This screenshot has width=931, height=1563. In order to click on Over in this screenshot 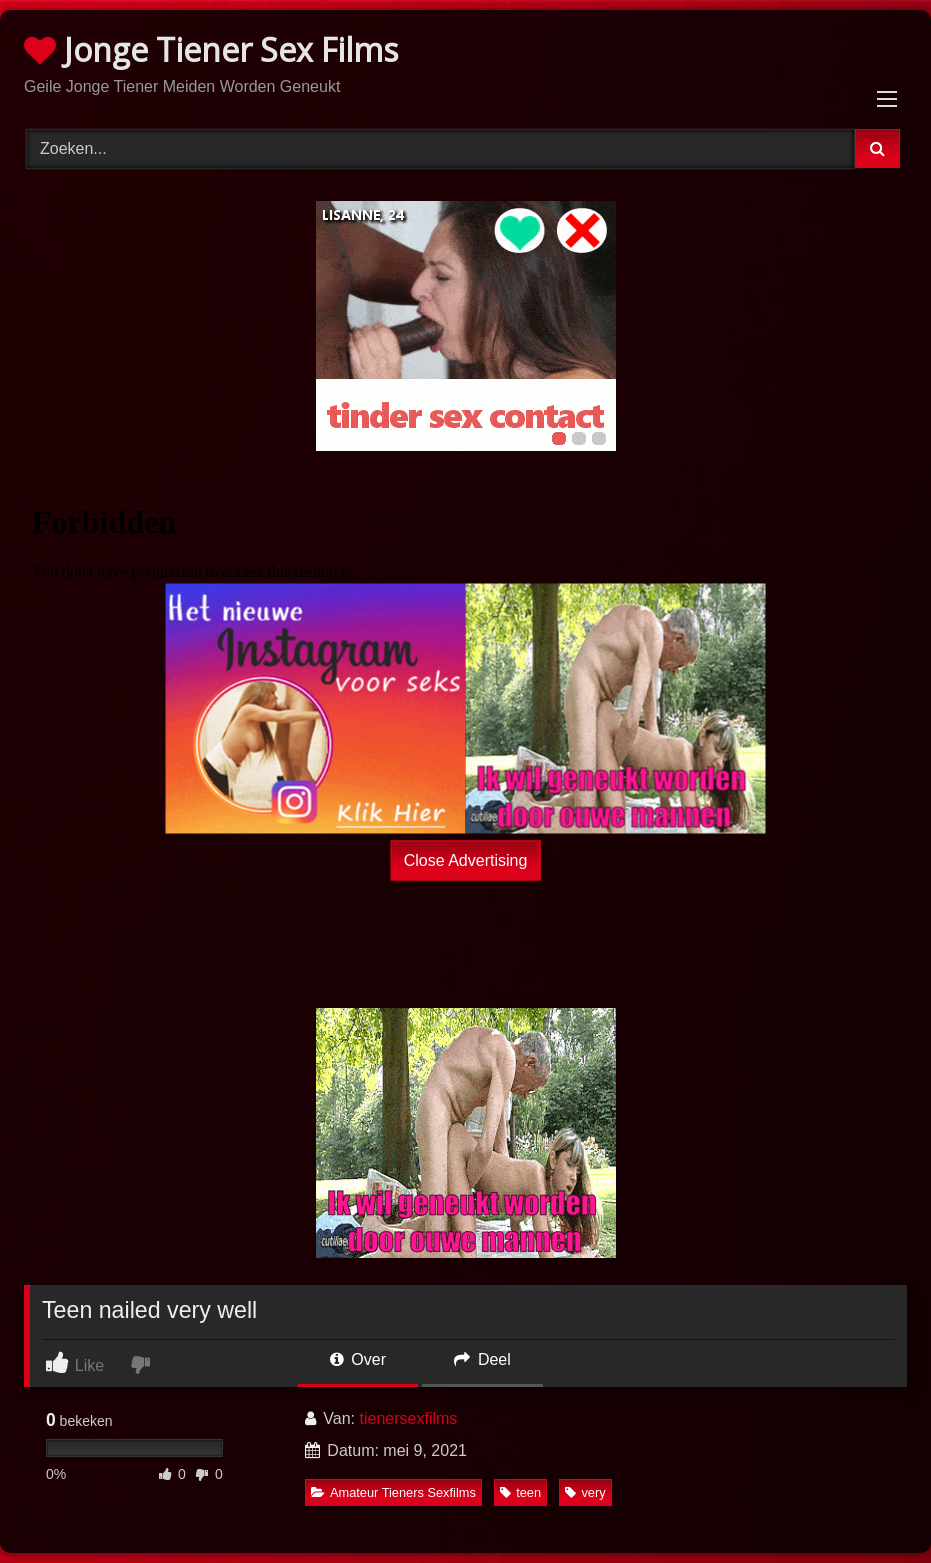, I will do `click(358, 1359)`.